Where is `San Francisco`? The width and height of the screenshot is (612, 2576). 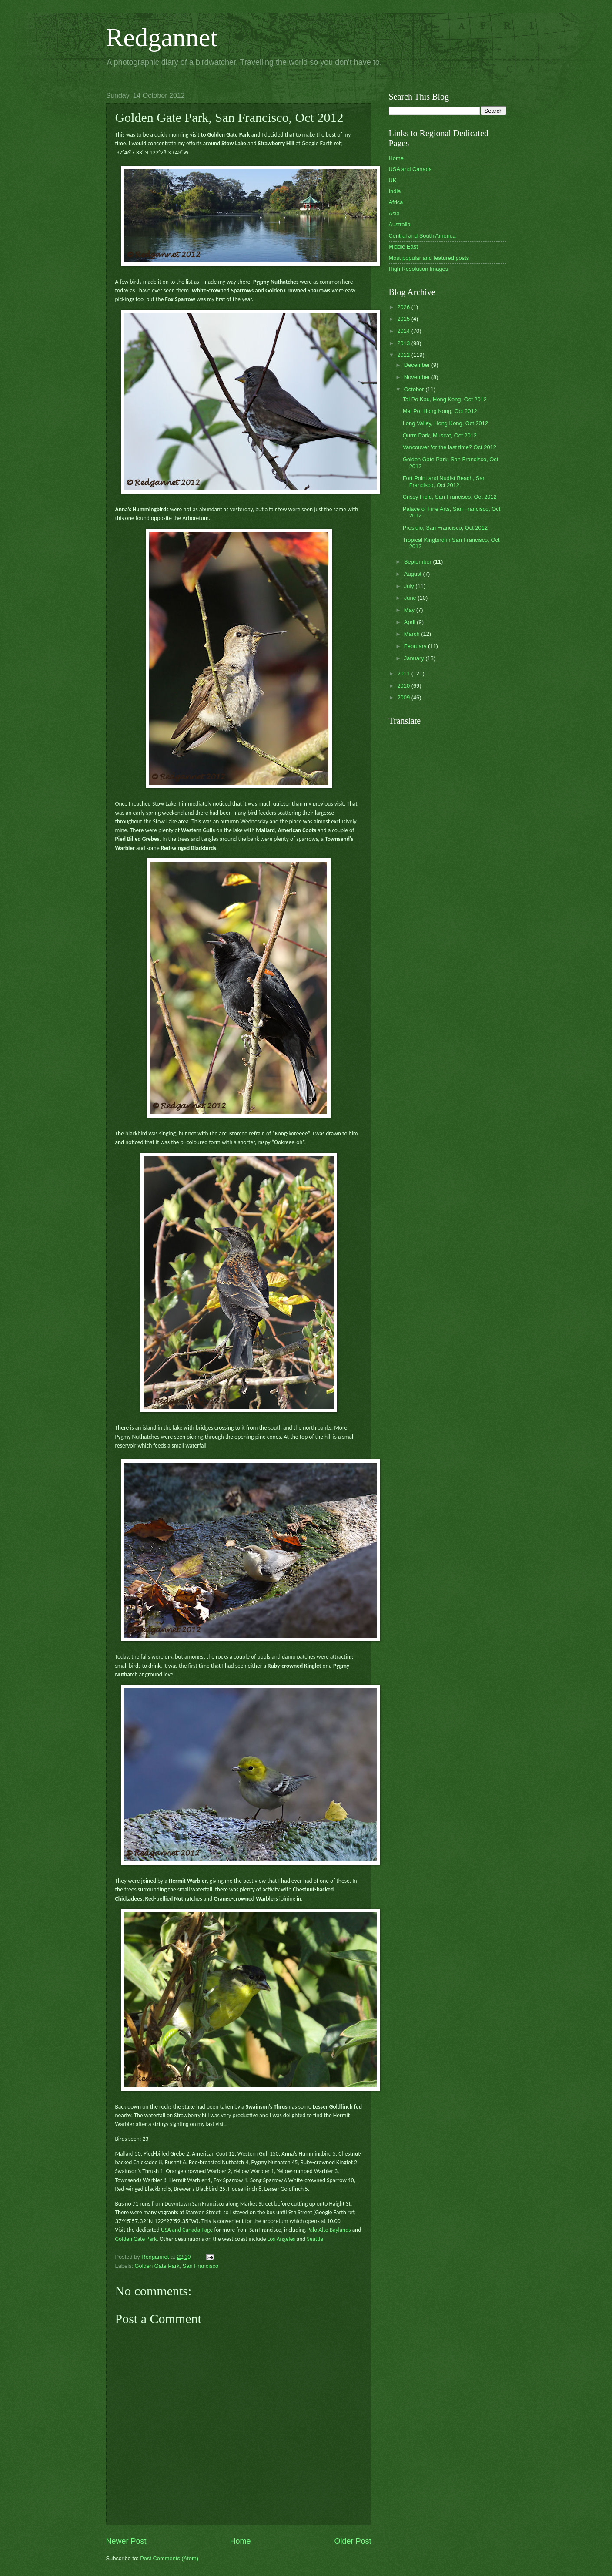 San Francisco is located at coordinates (200, 2266).